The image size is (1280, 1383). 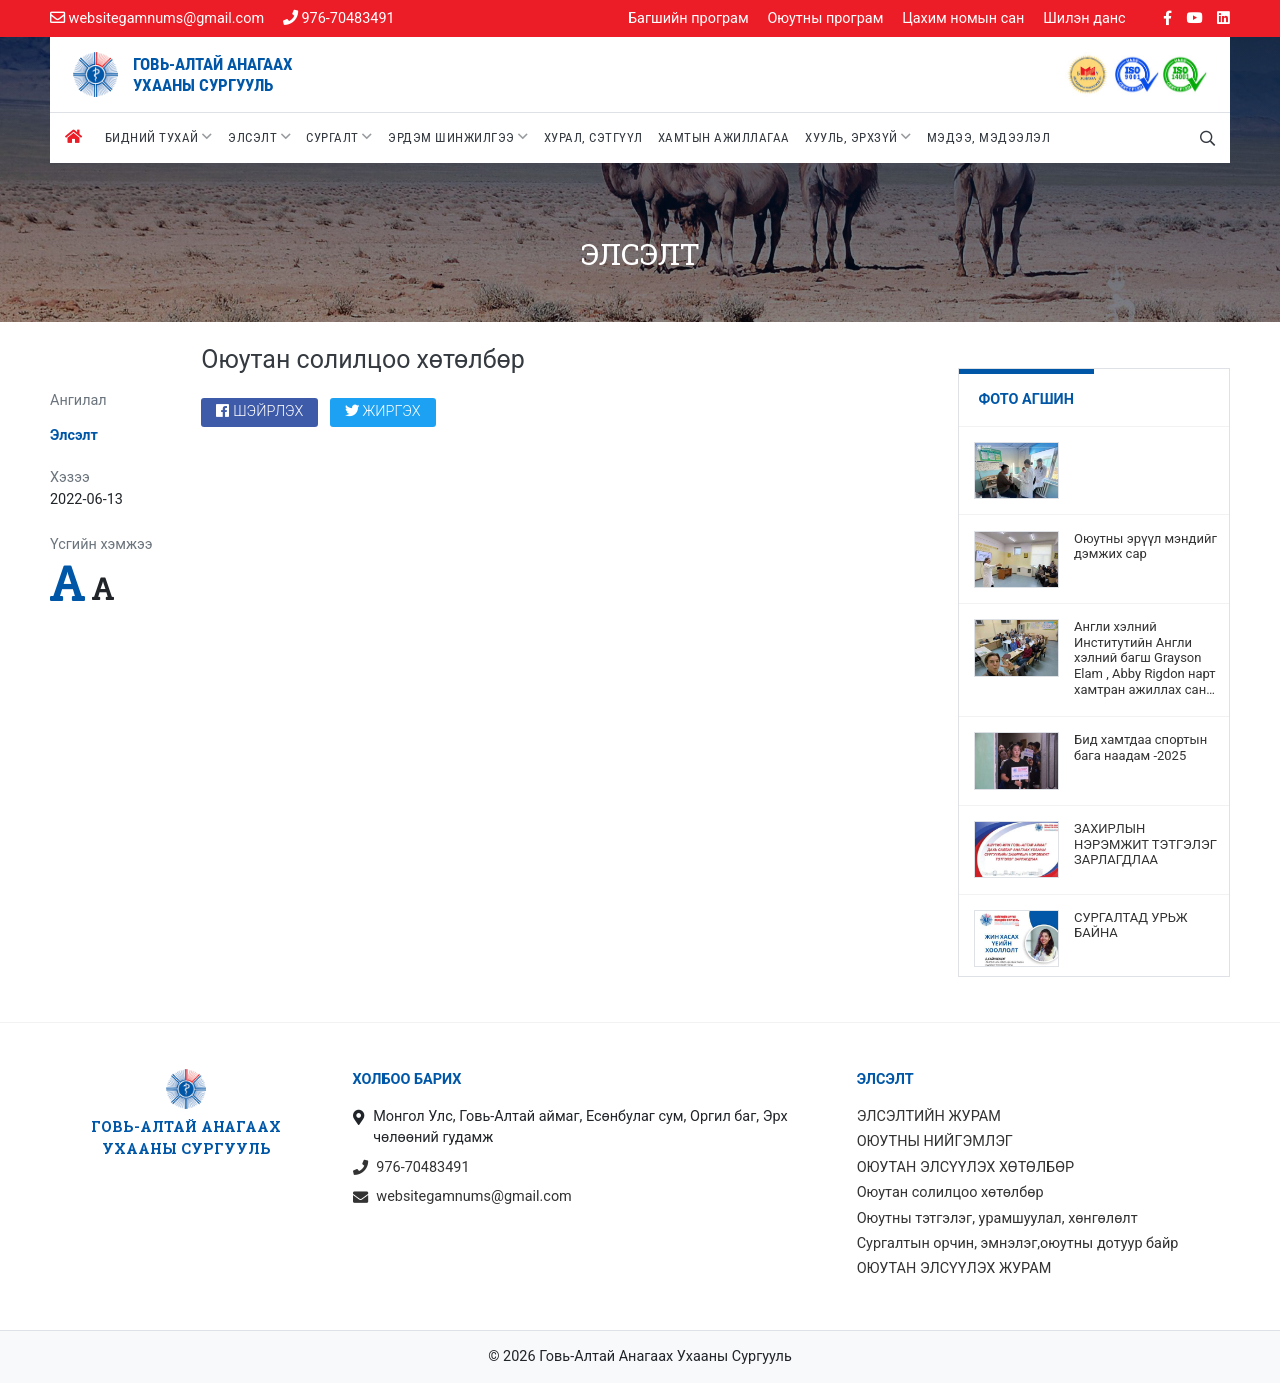 What do you see at coordinates (458, 137) in the screenshot?
I see `Эрдэм шинжилгээ` at bounding box center [458, 137].